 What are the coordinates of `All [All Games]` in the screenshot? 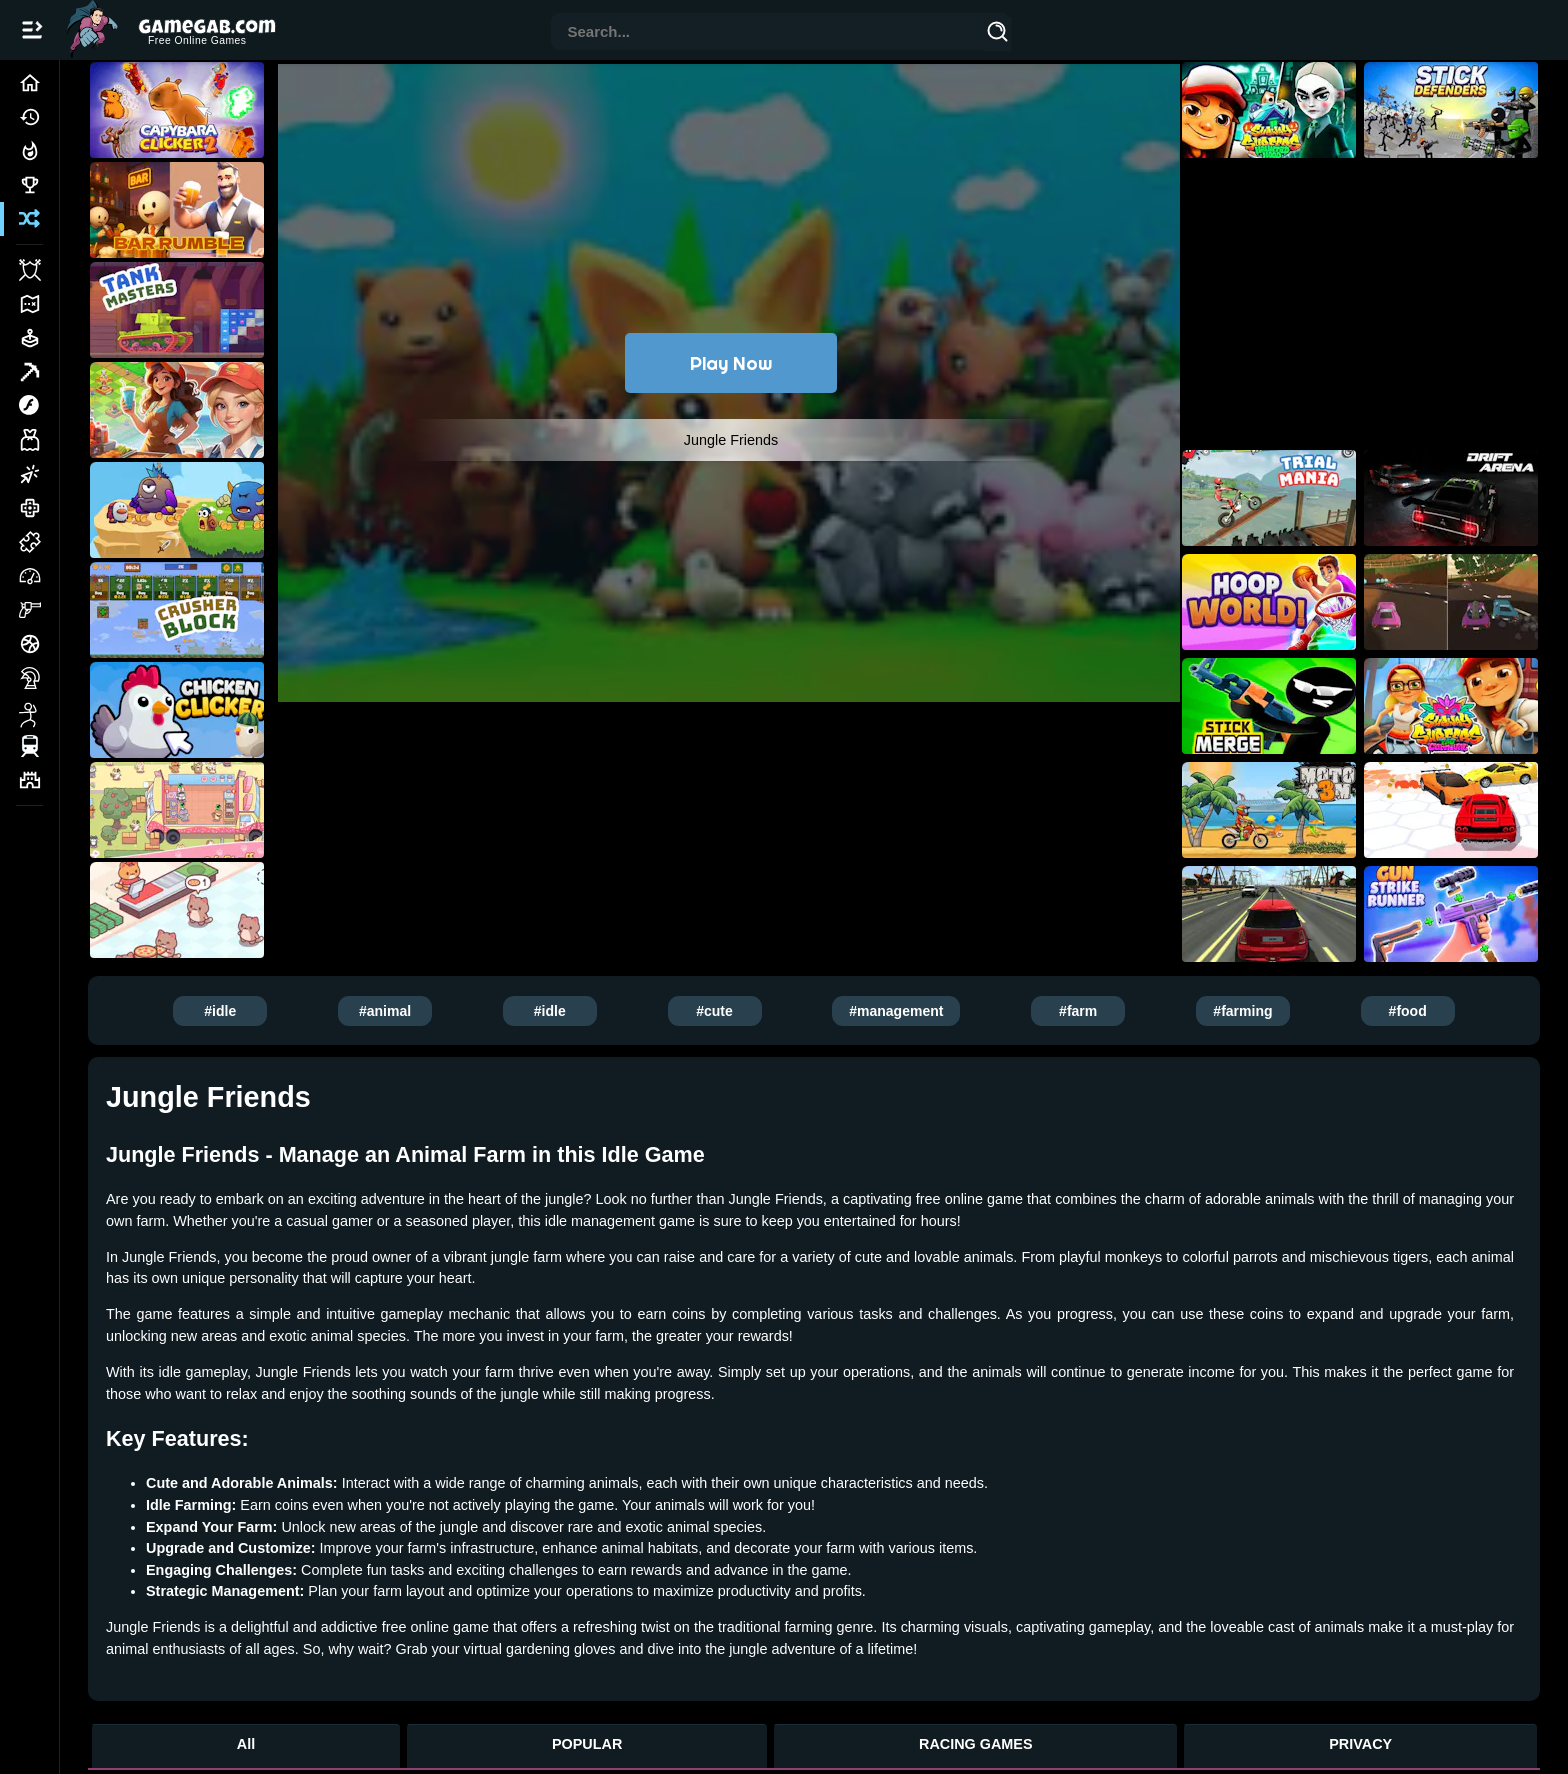 It's located at (246, 1744).